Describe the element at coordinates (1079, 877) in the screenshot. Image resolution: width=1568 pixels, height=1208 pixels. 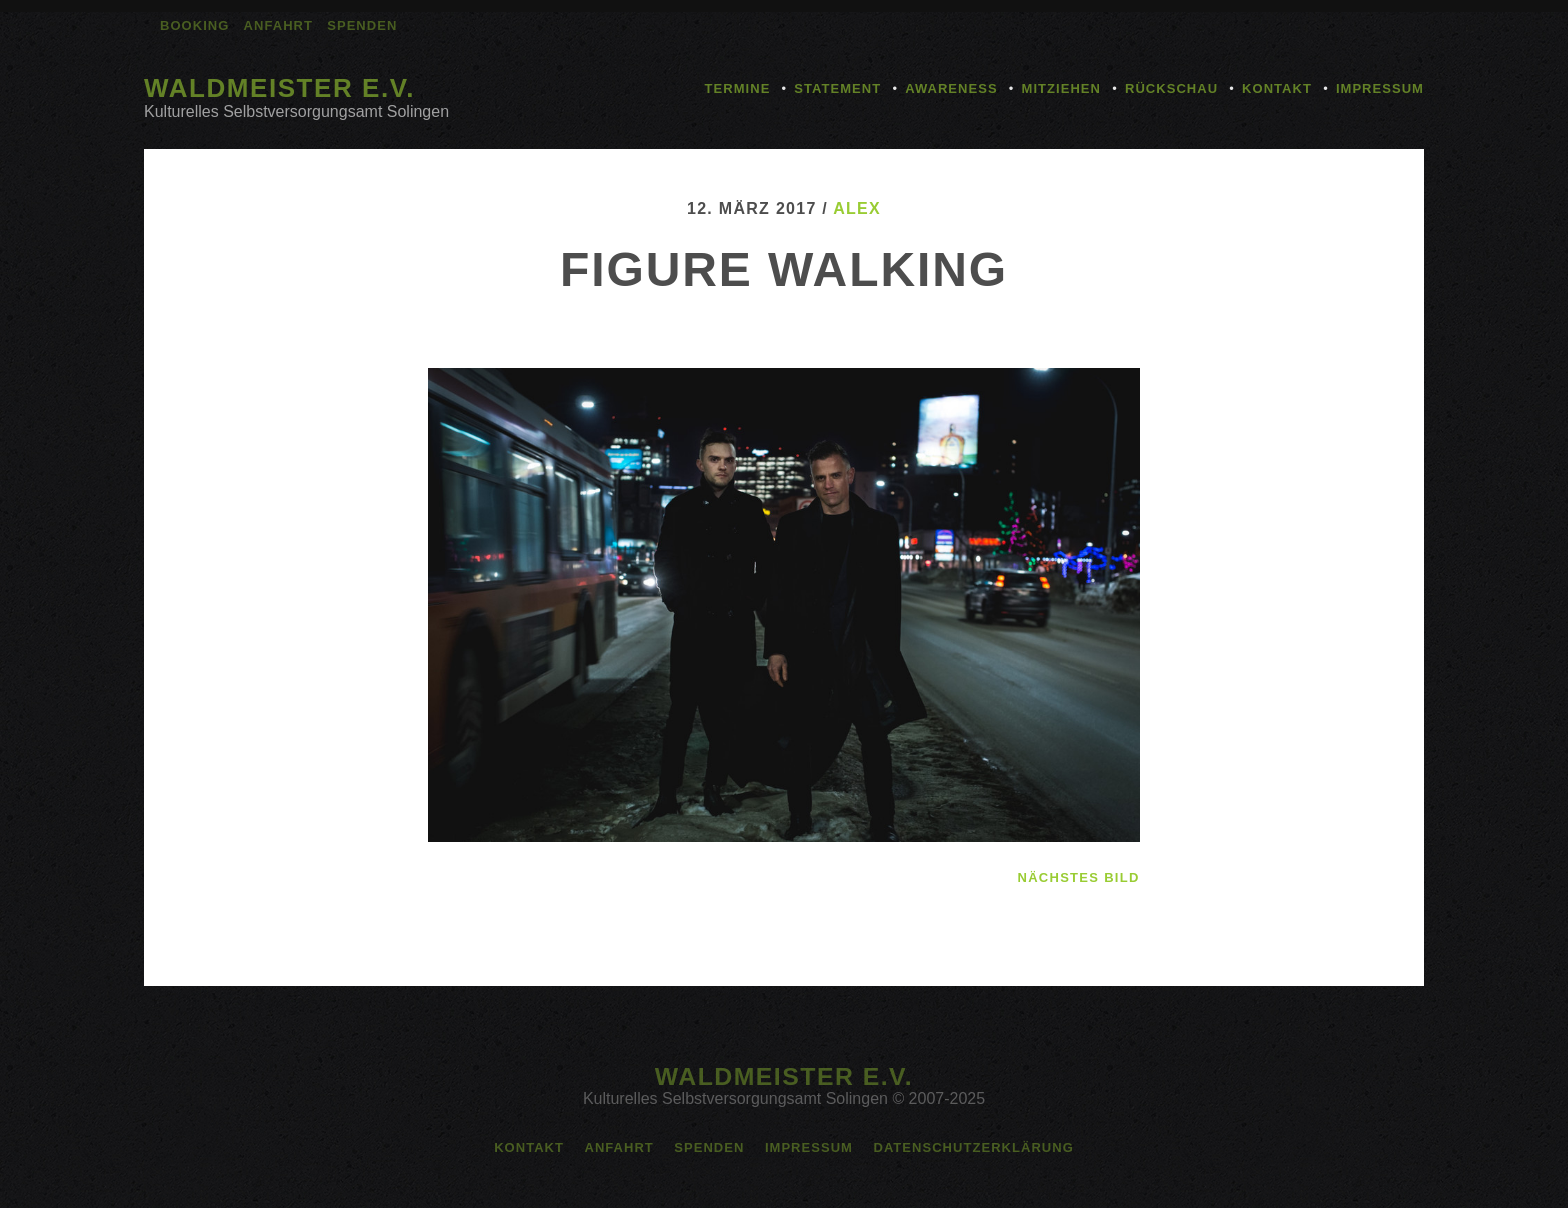
I see `nächstes Bild` at that location.